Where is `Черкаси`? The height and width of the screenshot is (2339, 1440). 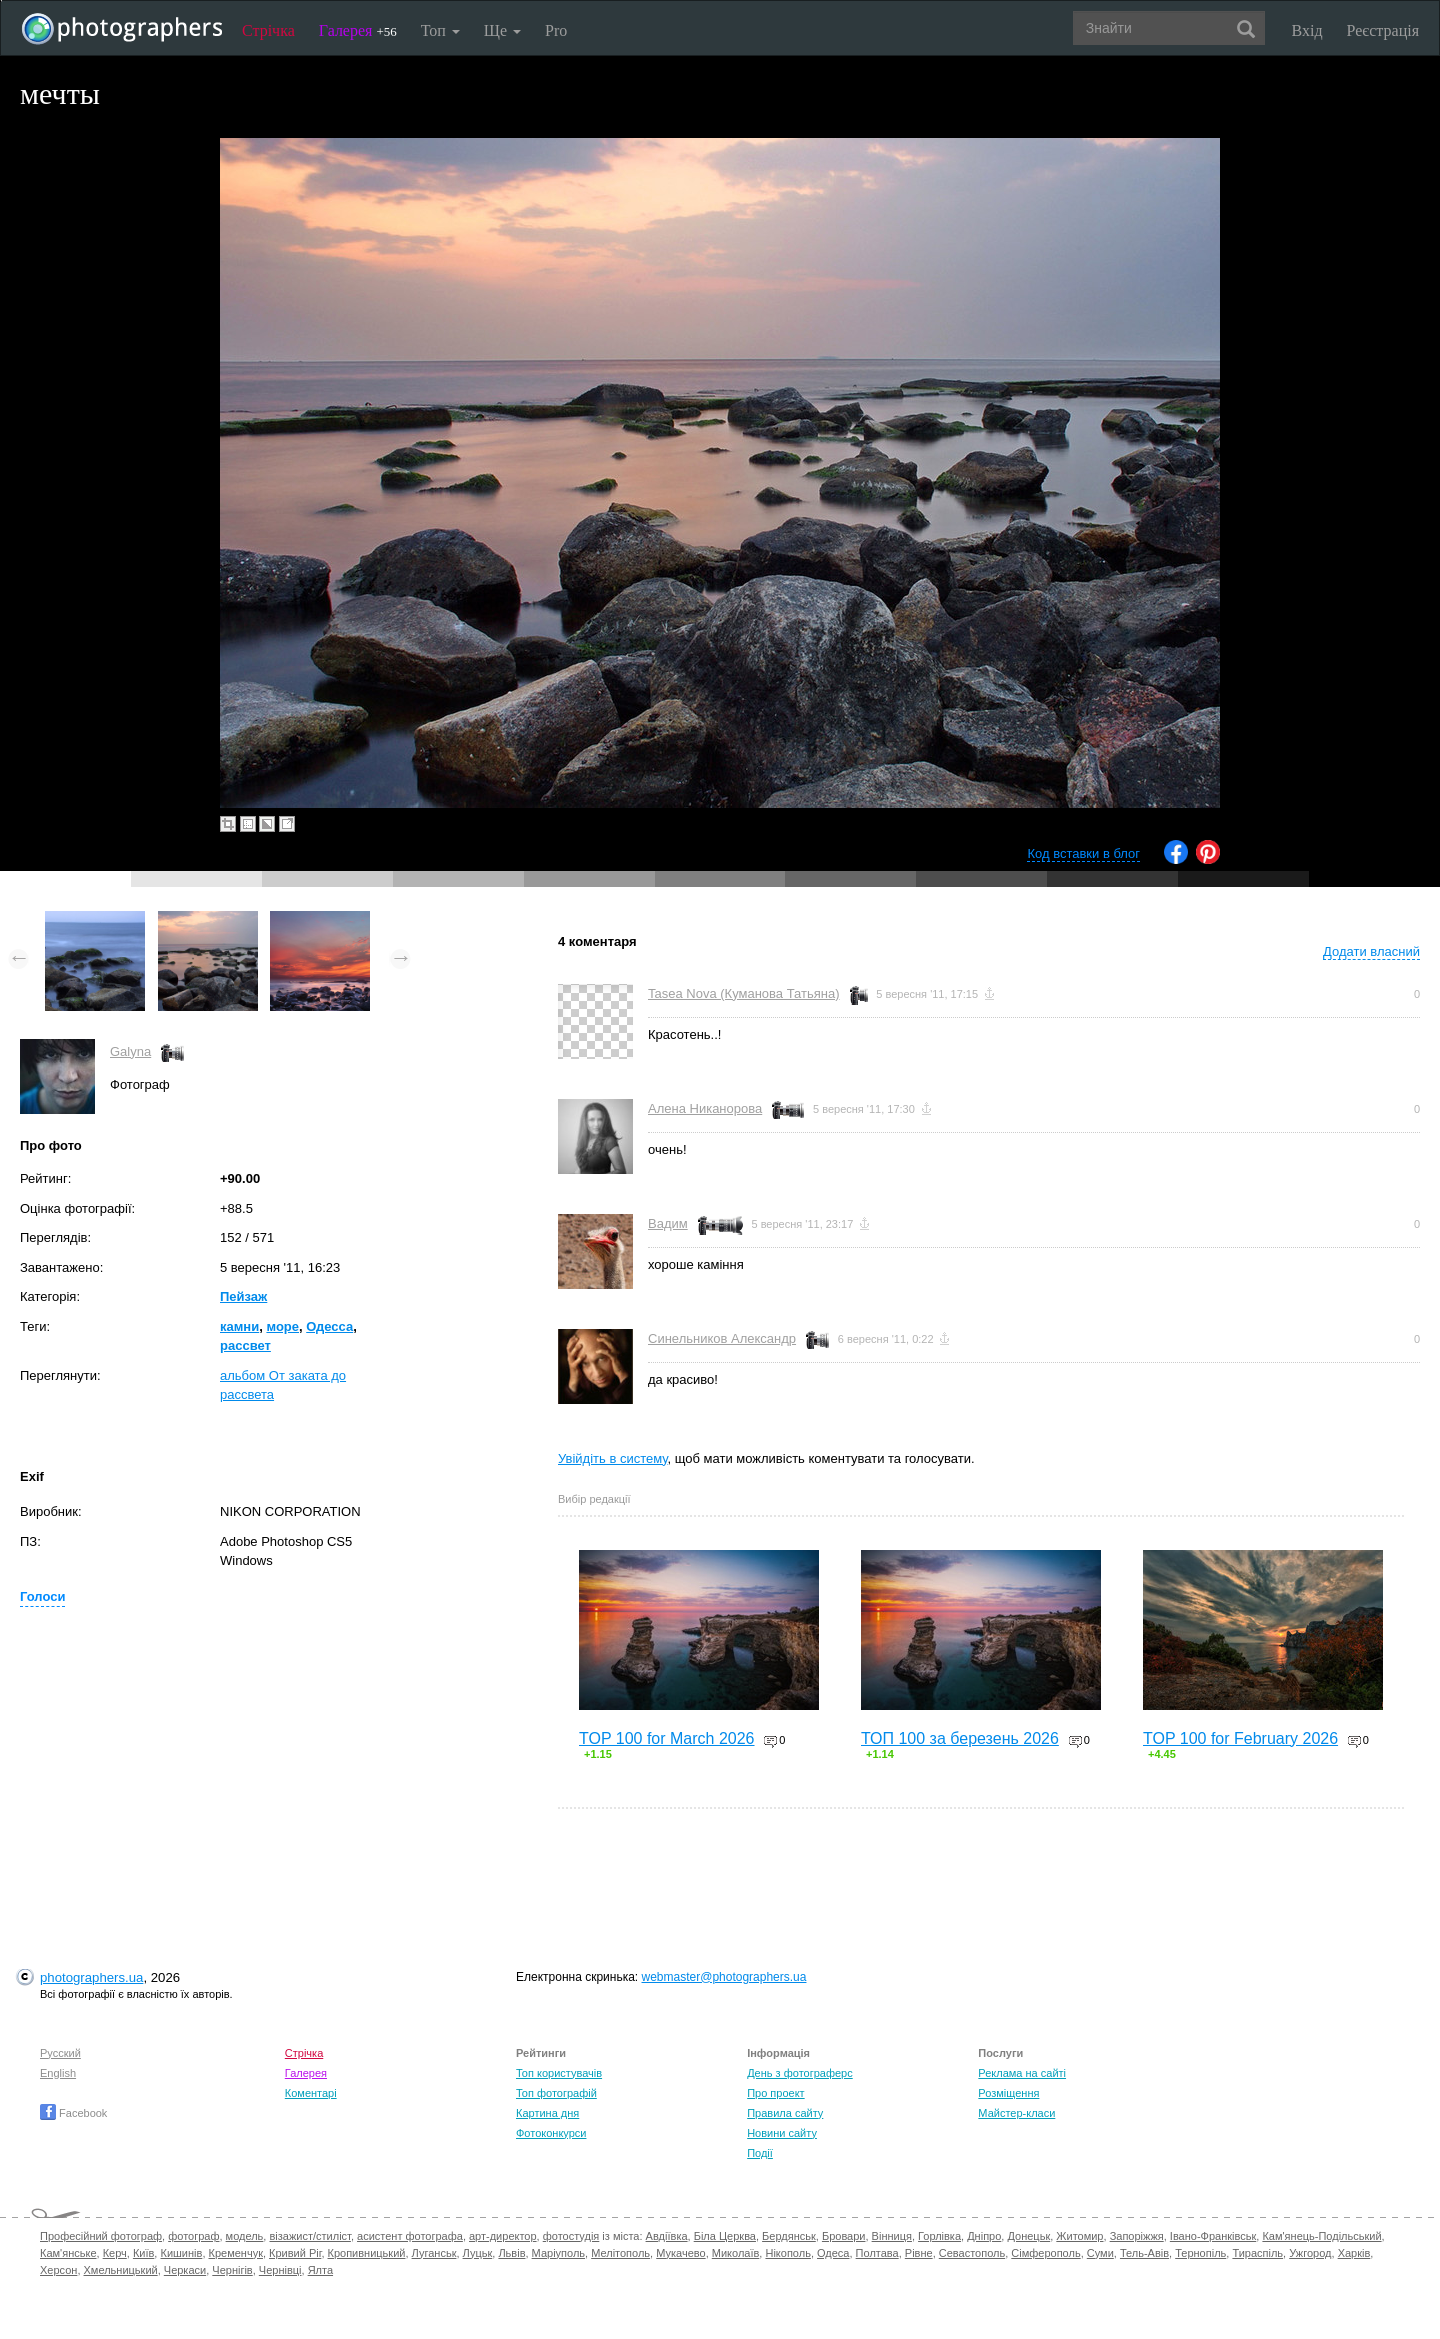
Черкаси is located at coordinates (185, 2270).